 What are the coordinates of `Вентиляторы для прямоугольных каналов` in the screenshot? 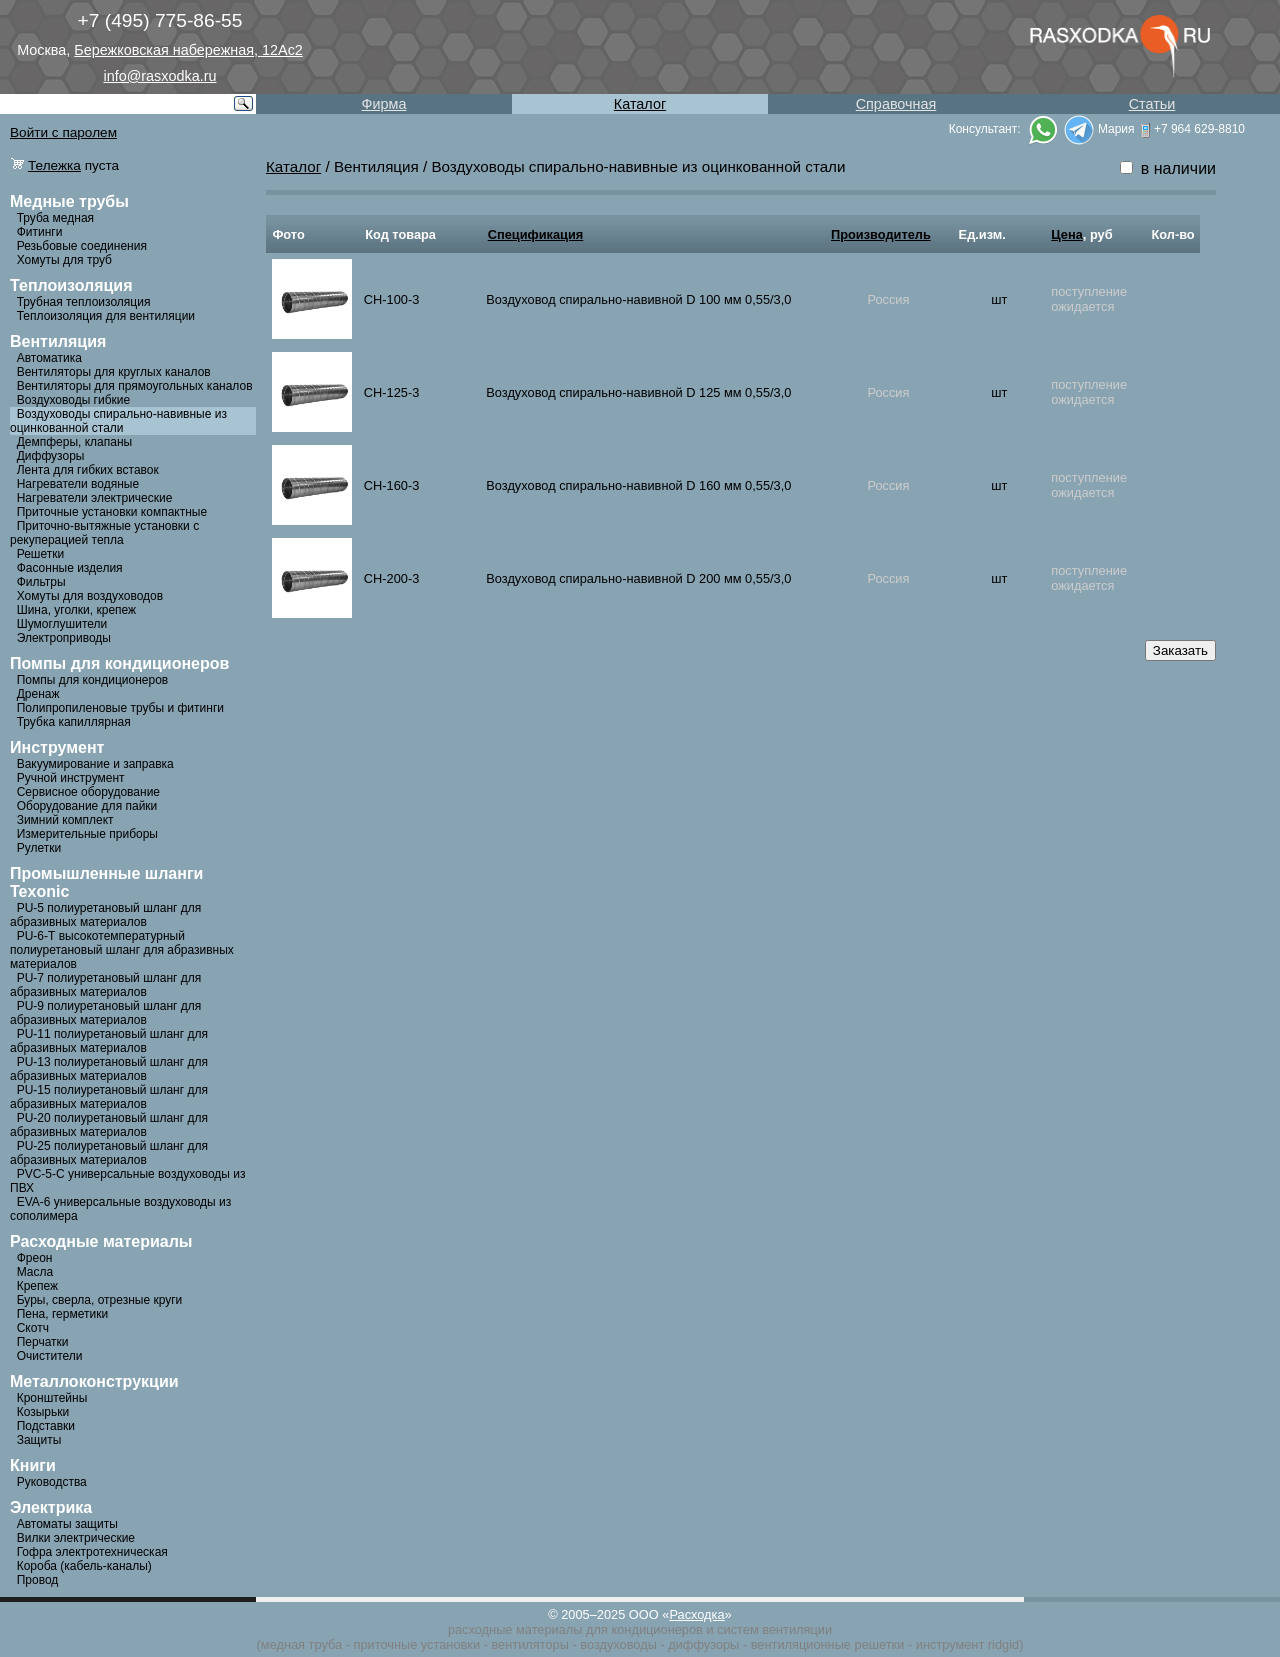 It's located at (135, 386).